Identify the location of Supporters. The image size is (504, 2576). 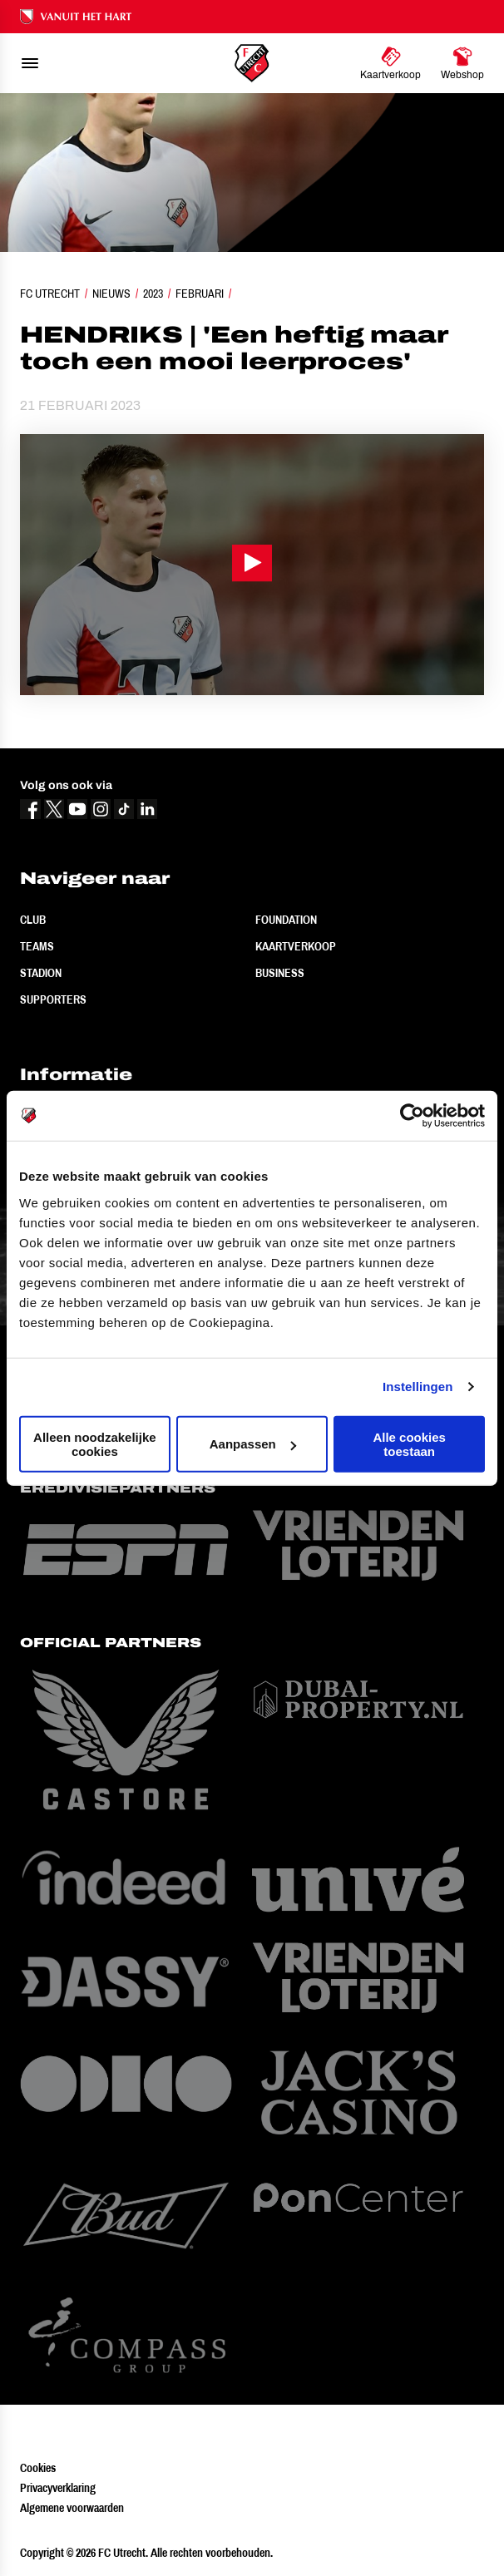
(53, 999).